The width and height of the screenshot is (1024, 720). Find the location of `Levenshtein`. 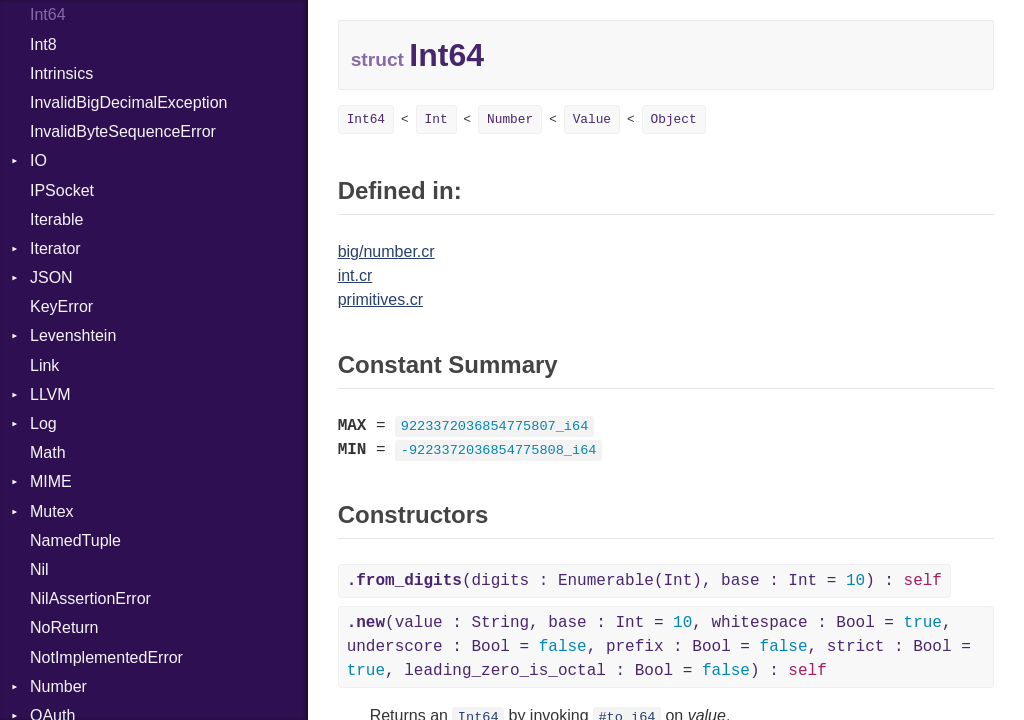

Levenshtein is located at coordinates (73, 335).